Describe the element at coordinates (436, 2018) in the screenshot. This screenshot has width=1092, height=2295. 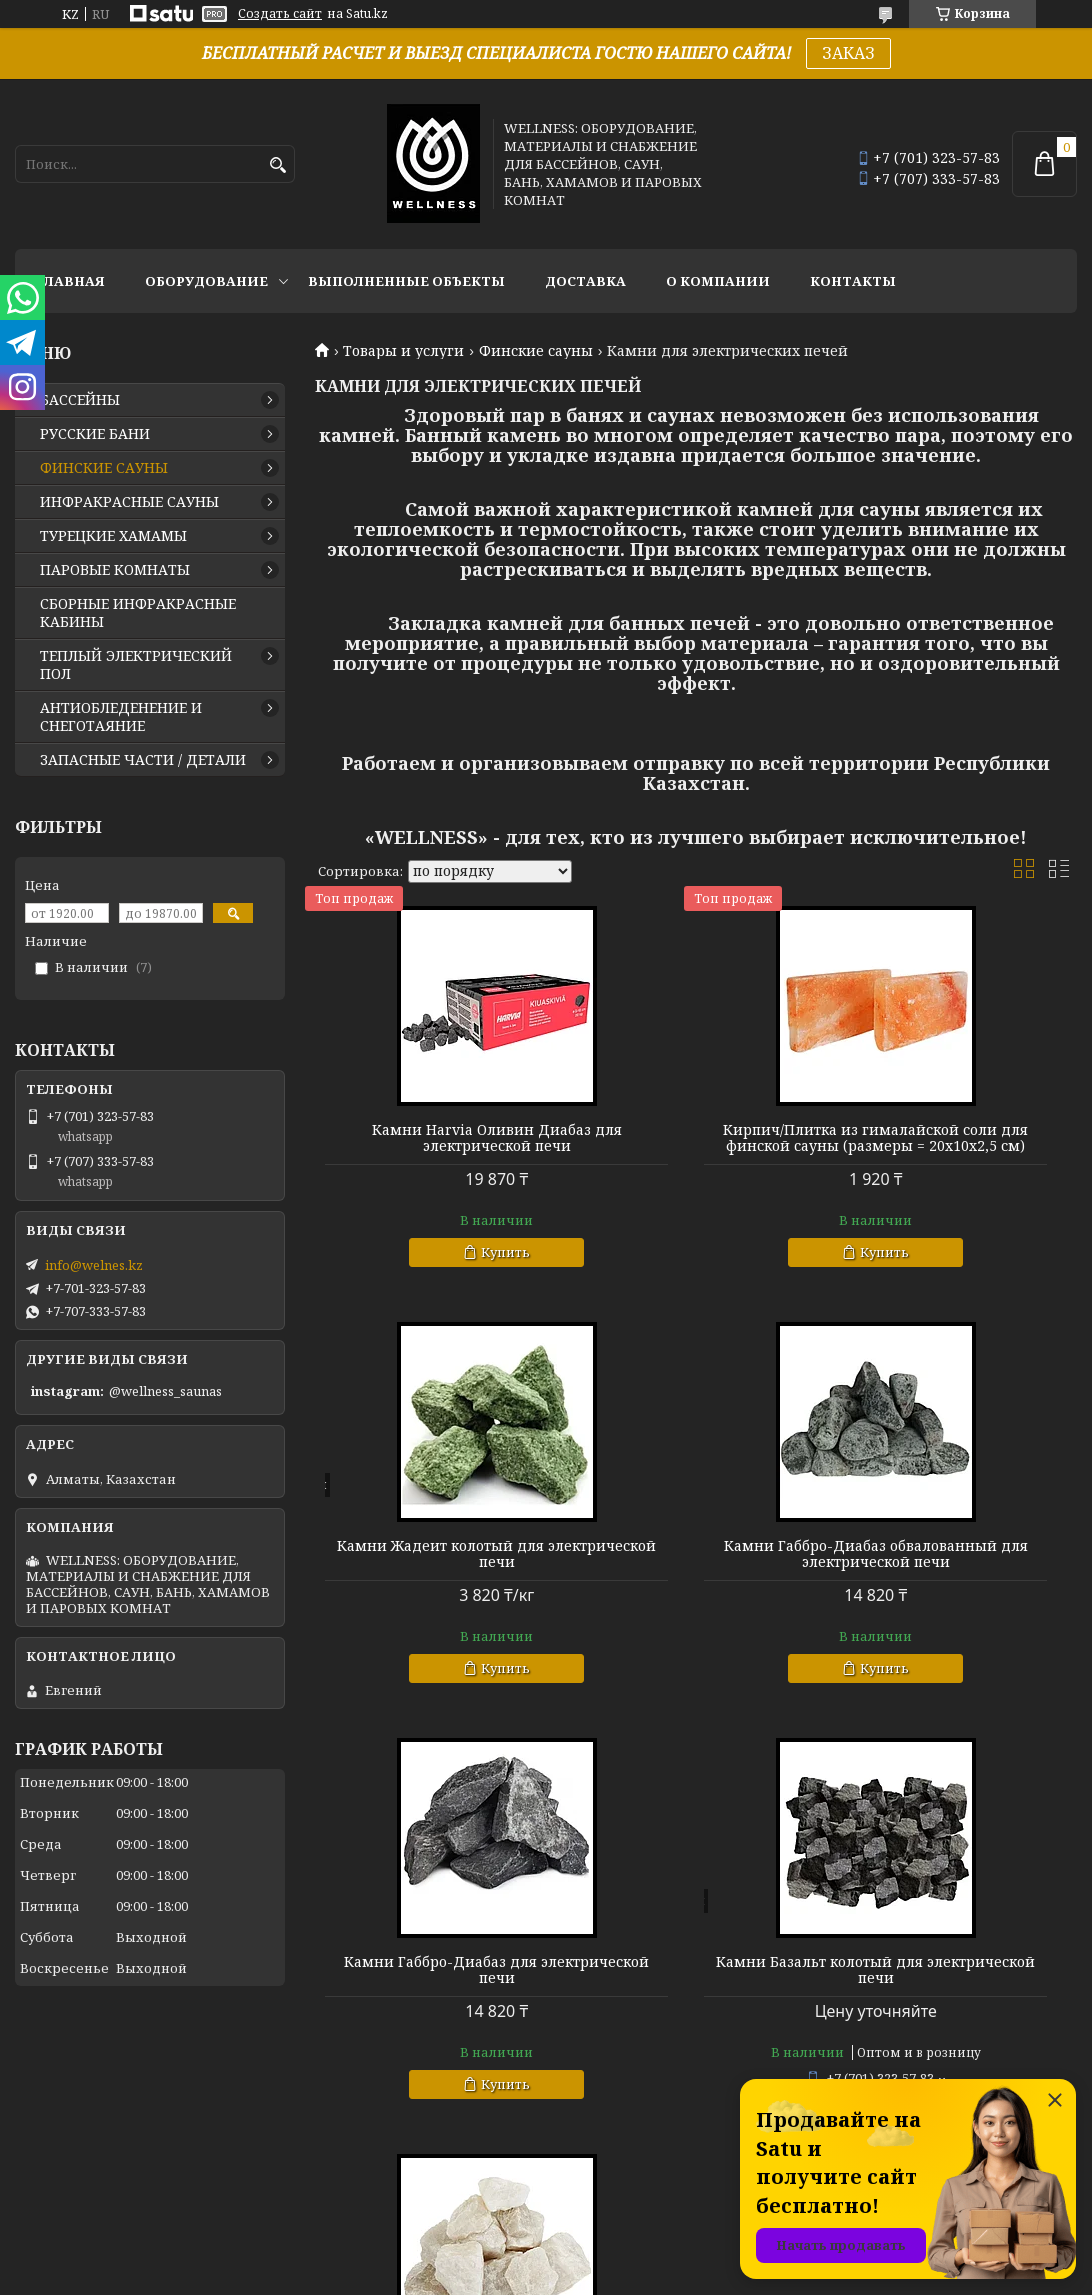
I see `Камни Кварц колотый для электрической печи` at that location.